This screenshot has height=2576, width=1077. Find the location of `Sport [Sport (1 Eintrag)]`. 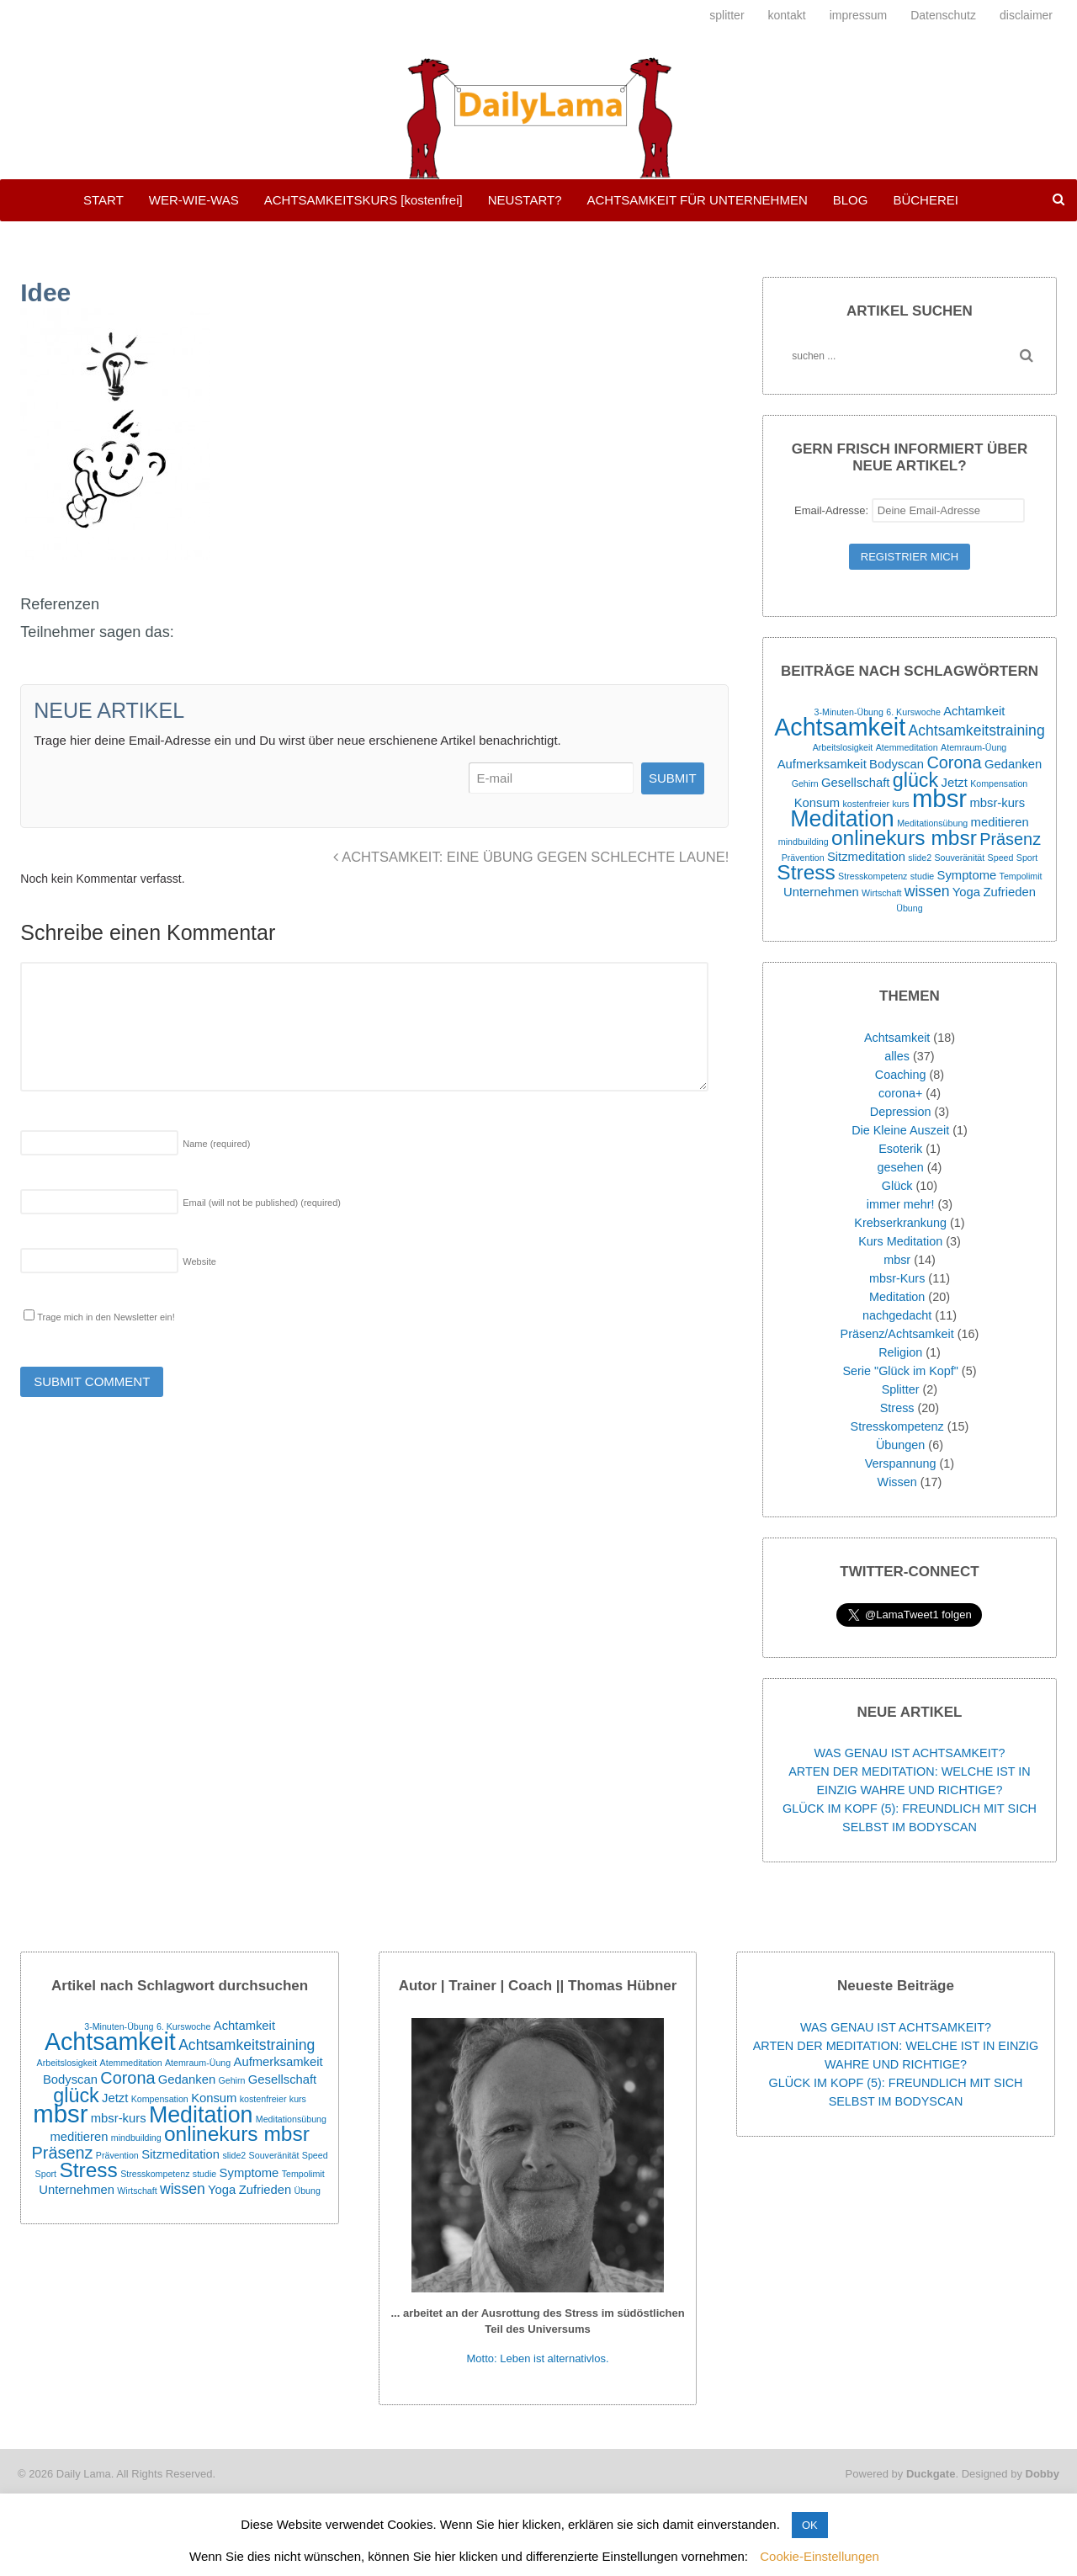

Sport [Sport (1 Eintrag)] is located at coordinates (1026, 857).